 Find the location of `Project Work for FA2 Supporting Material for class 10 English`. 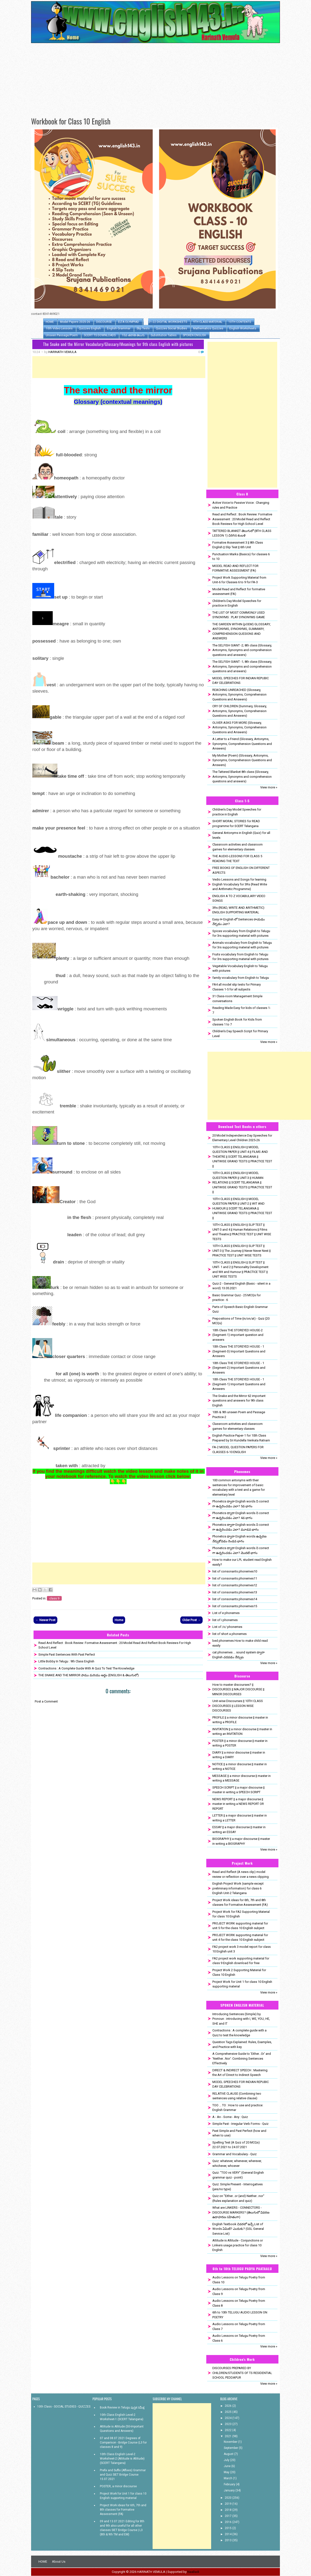

Project Work for FA2 Supporting Material for class 10 English is located at coordinates (241, 1914).